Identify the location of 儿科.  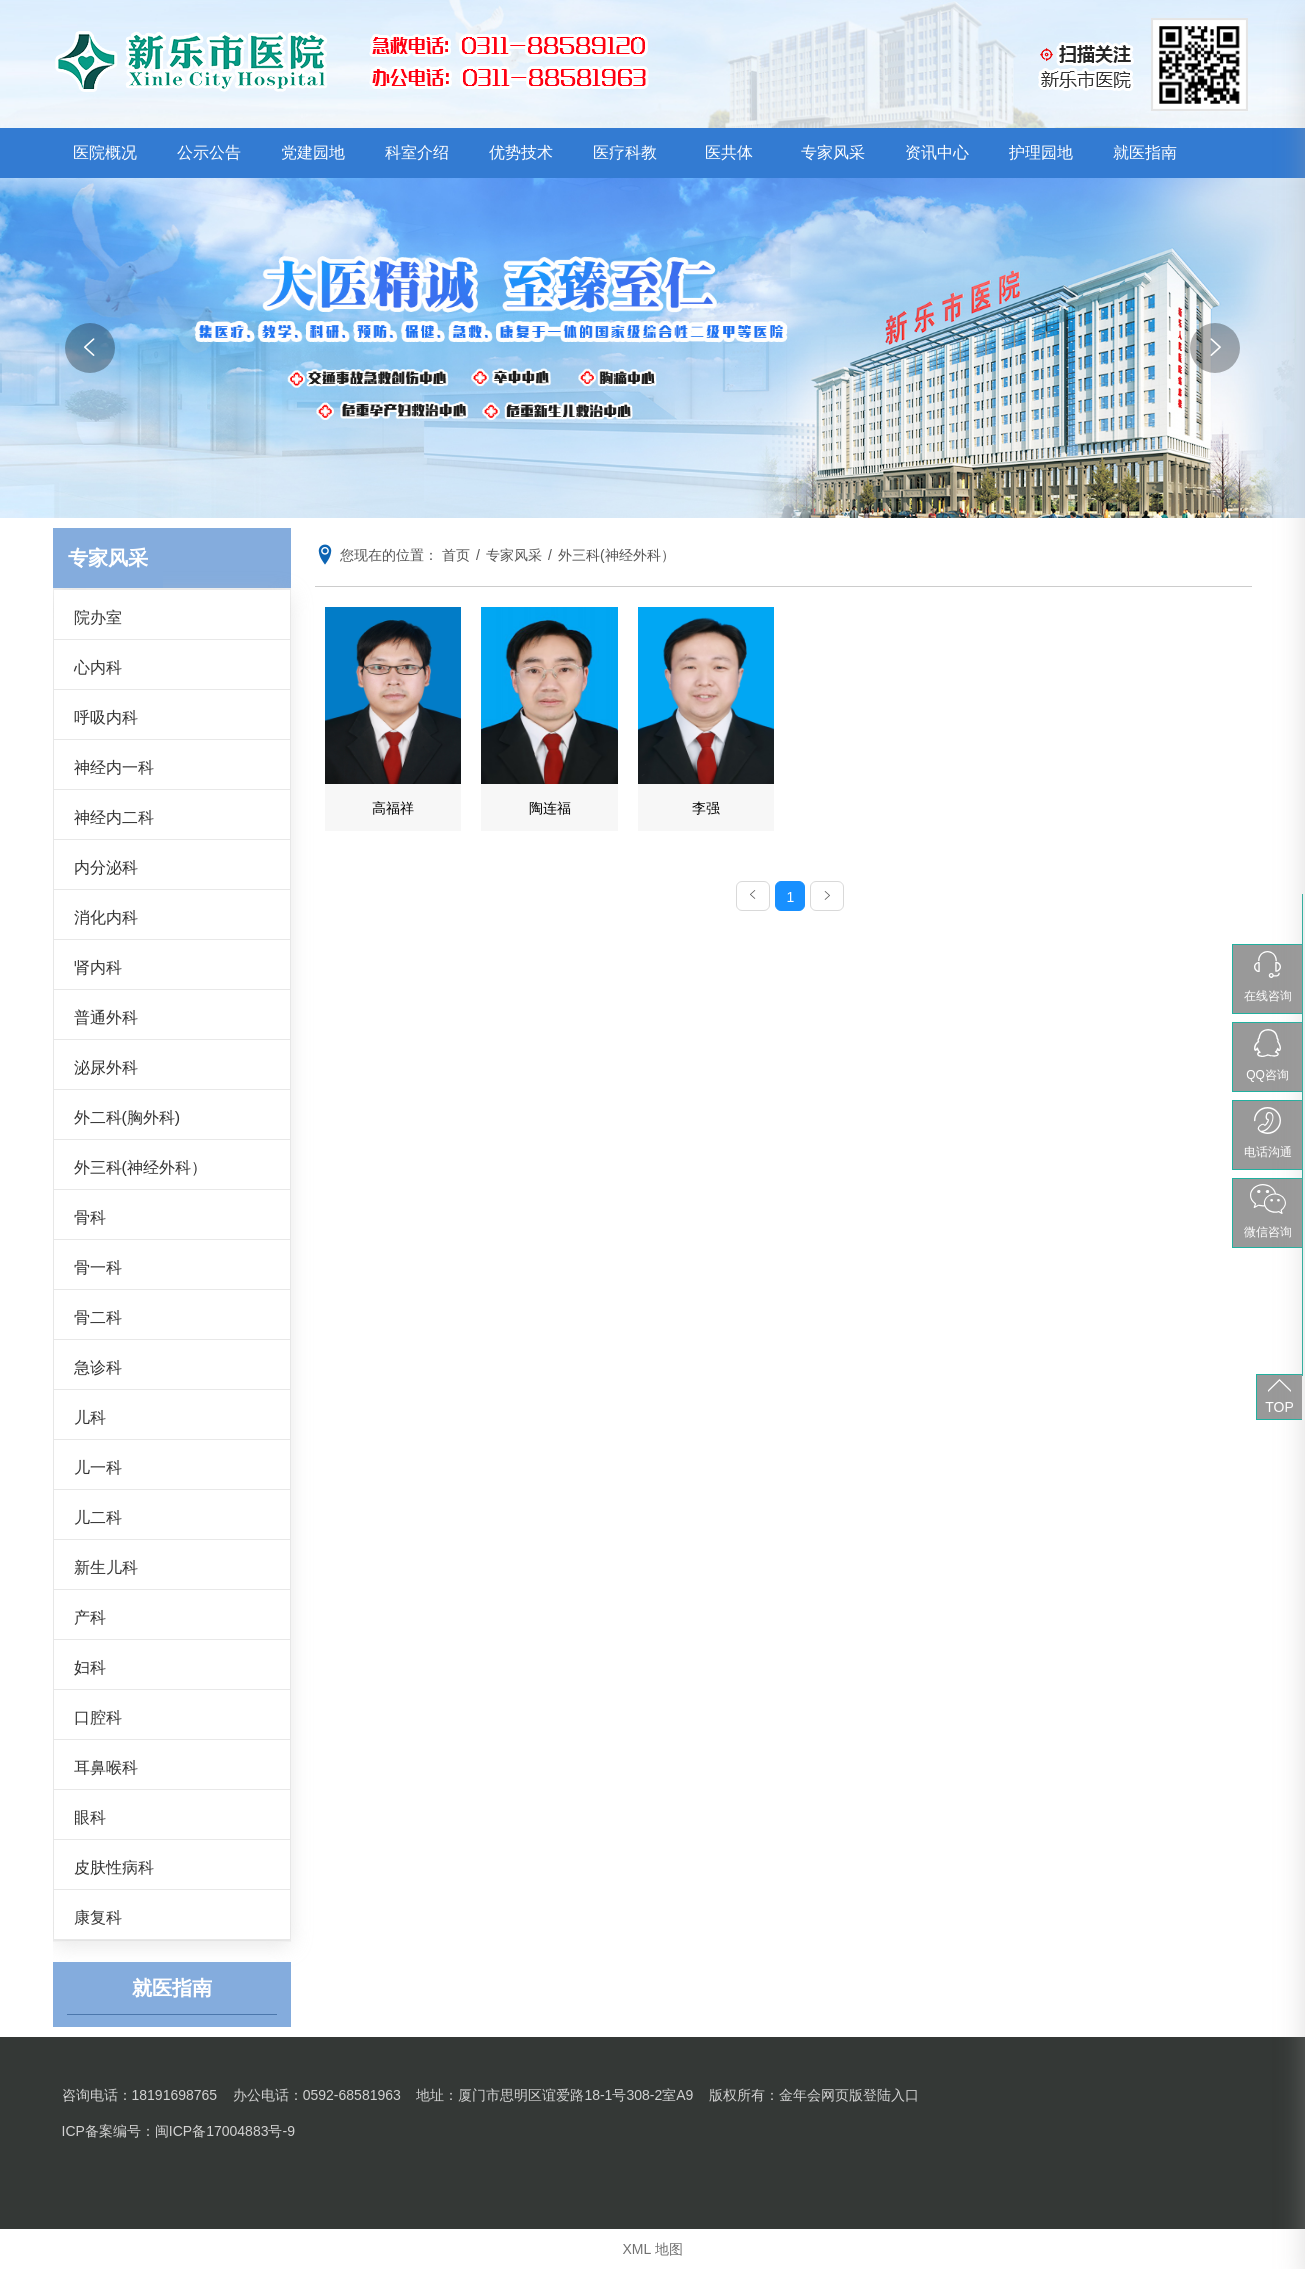
(90, 1417).